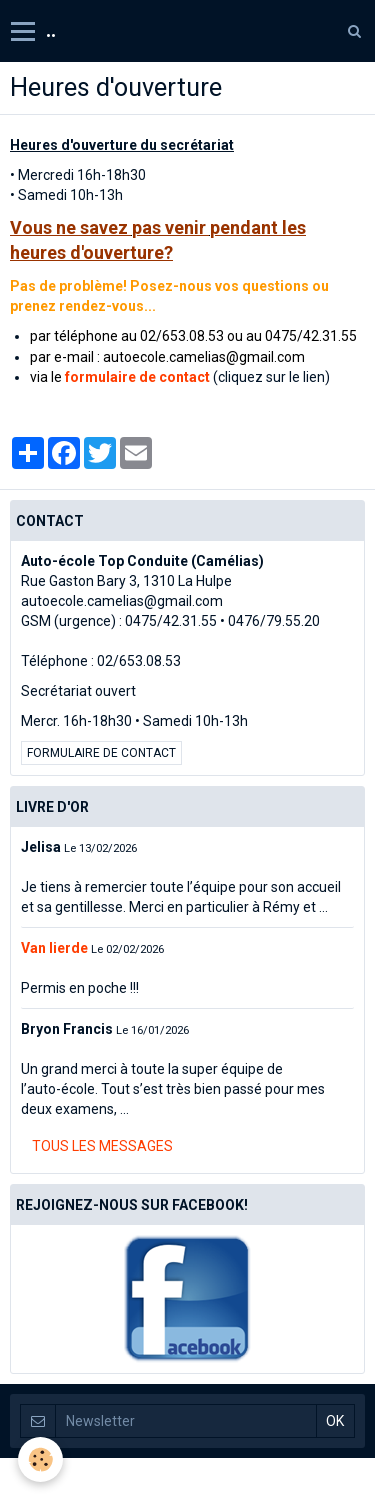  What do you see at coordinates (101, 753) in the screenshot?
I see `Formulaire de contact` at bounding box center [101, 753].